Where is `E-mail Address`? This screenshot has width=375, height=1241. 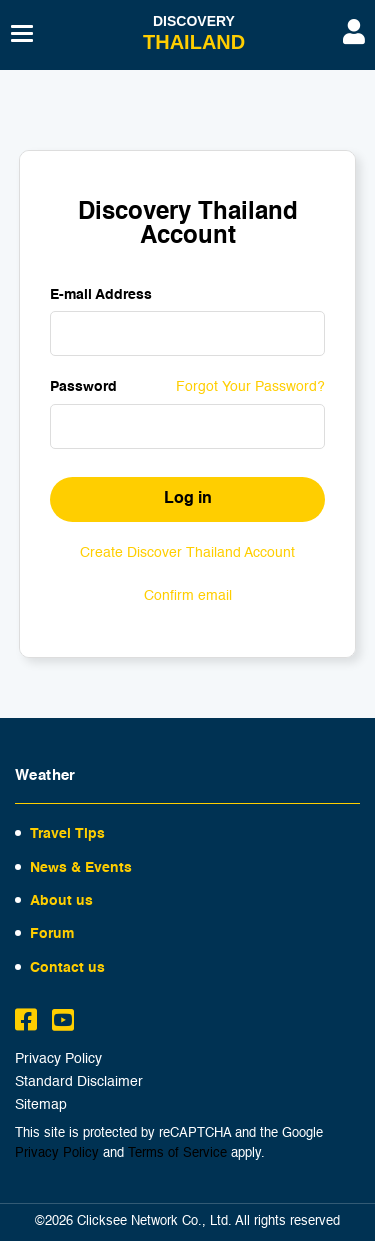 E-mail Address is located at coordinates (101, 295).